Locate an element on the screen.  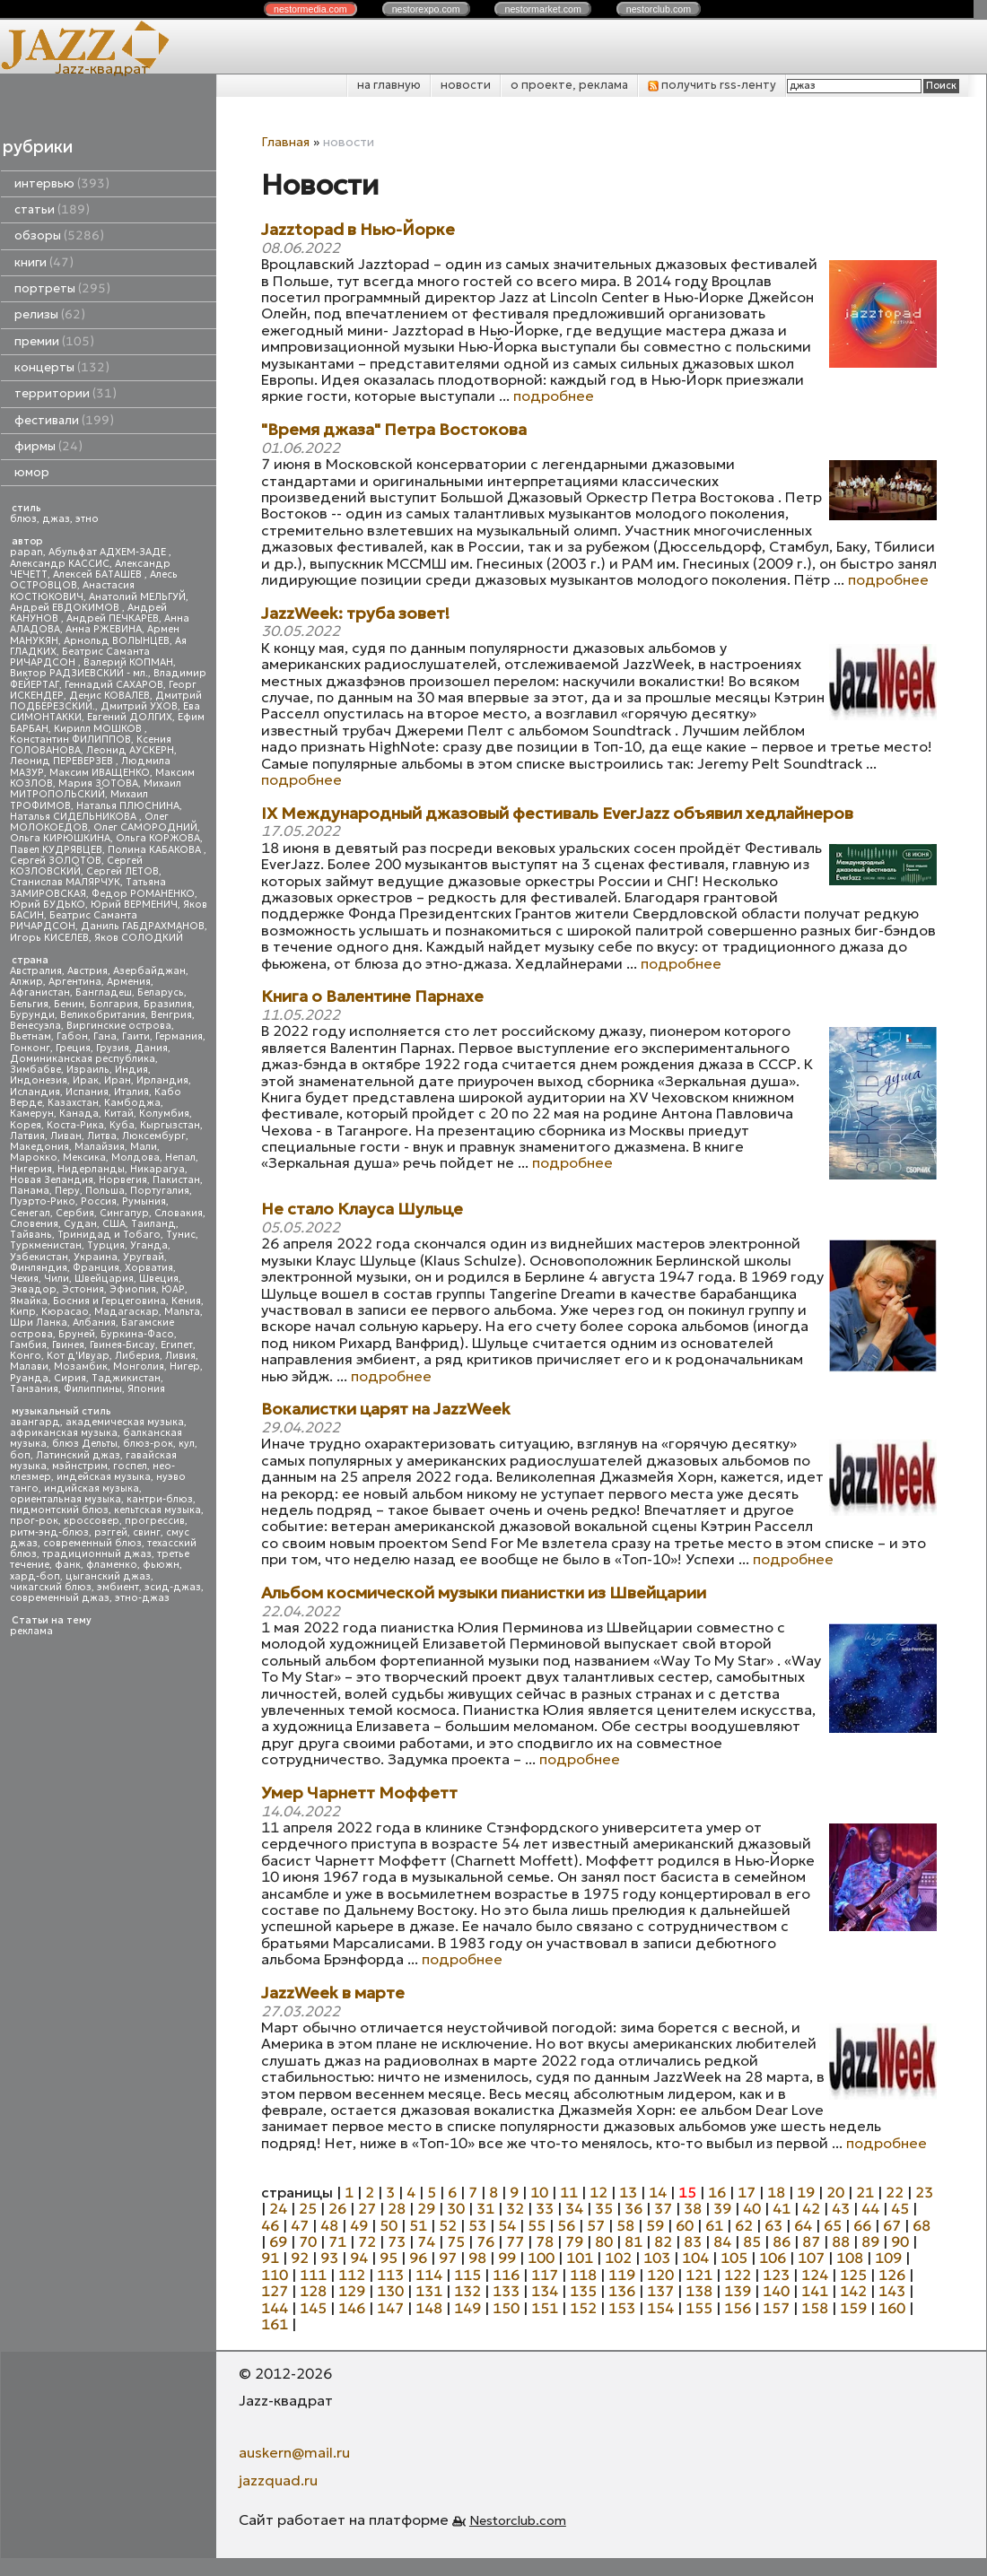
Гана is located at coordinates (105, 1036).